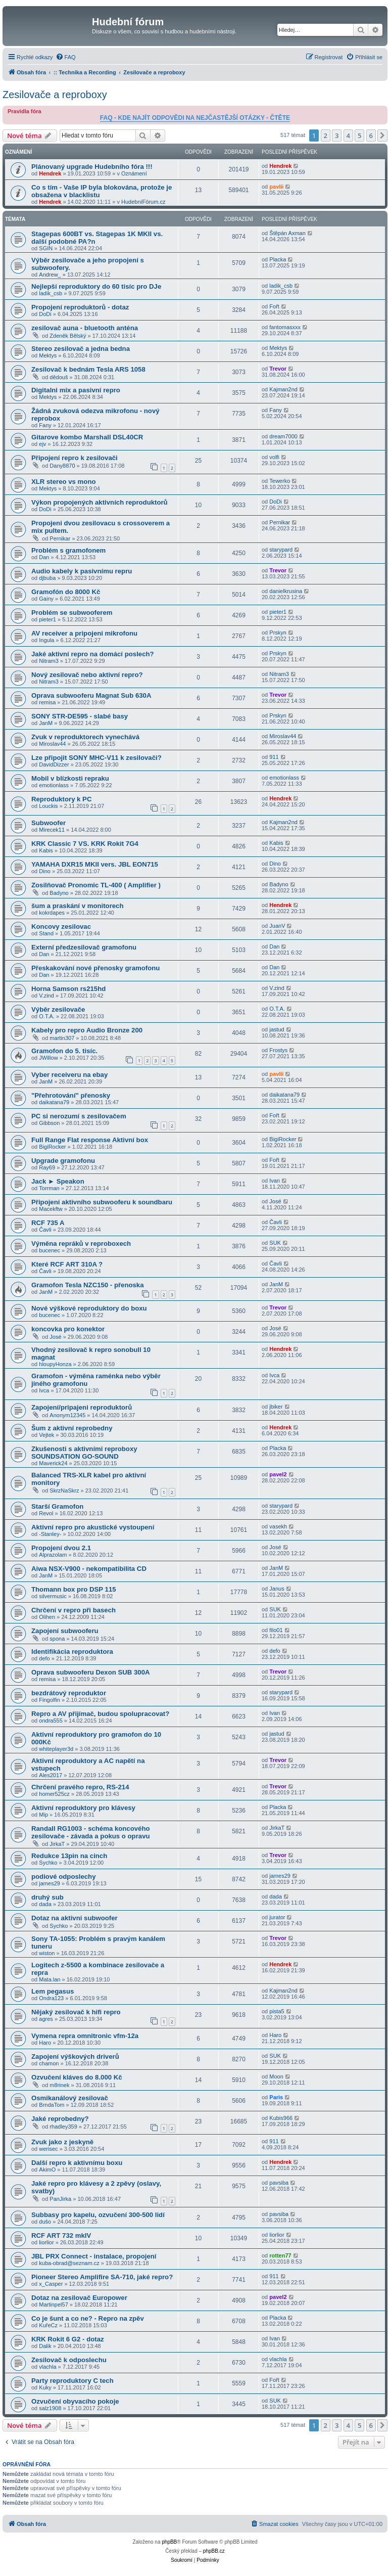 Image resolution: width=390 pixels, height=2576 pixels. Describe the element at coordinates (54, 1102) in the screenshot. I see `daikatana79` at that location.